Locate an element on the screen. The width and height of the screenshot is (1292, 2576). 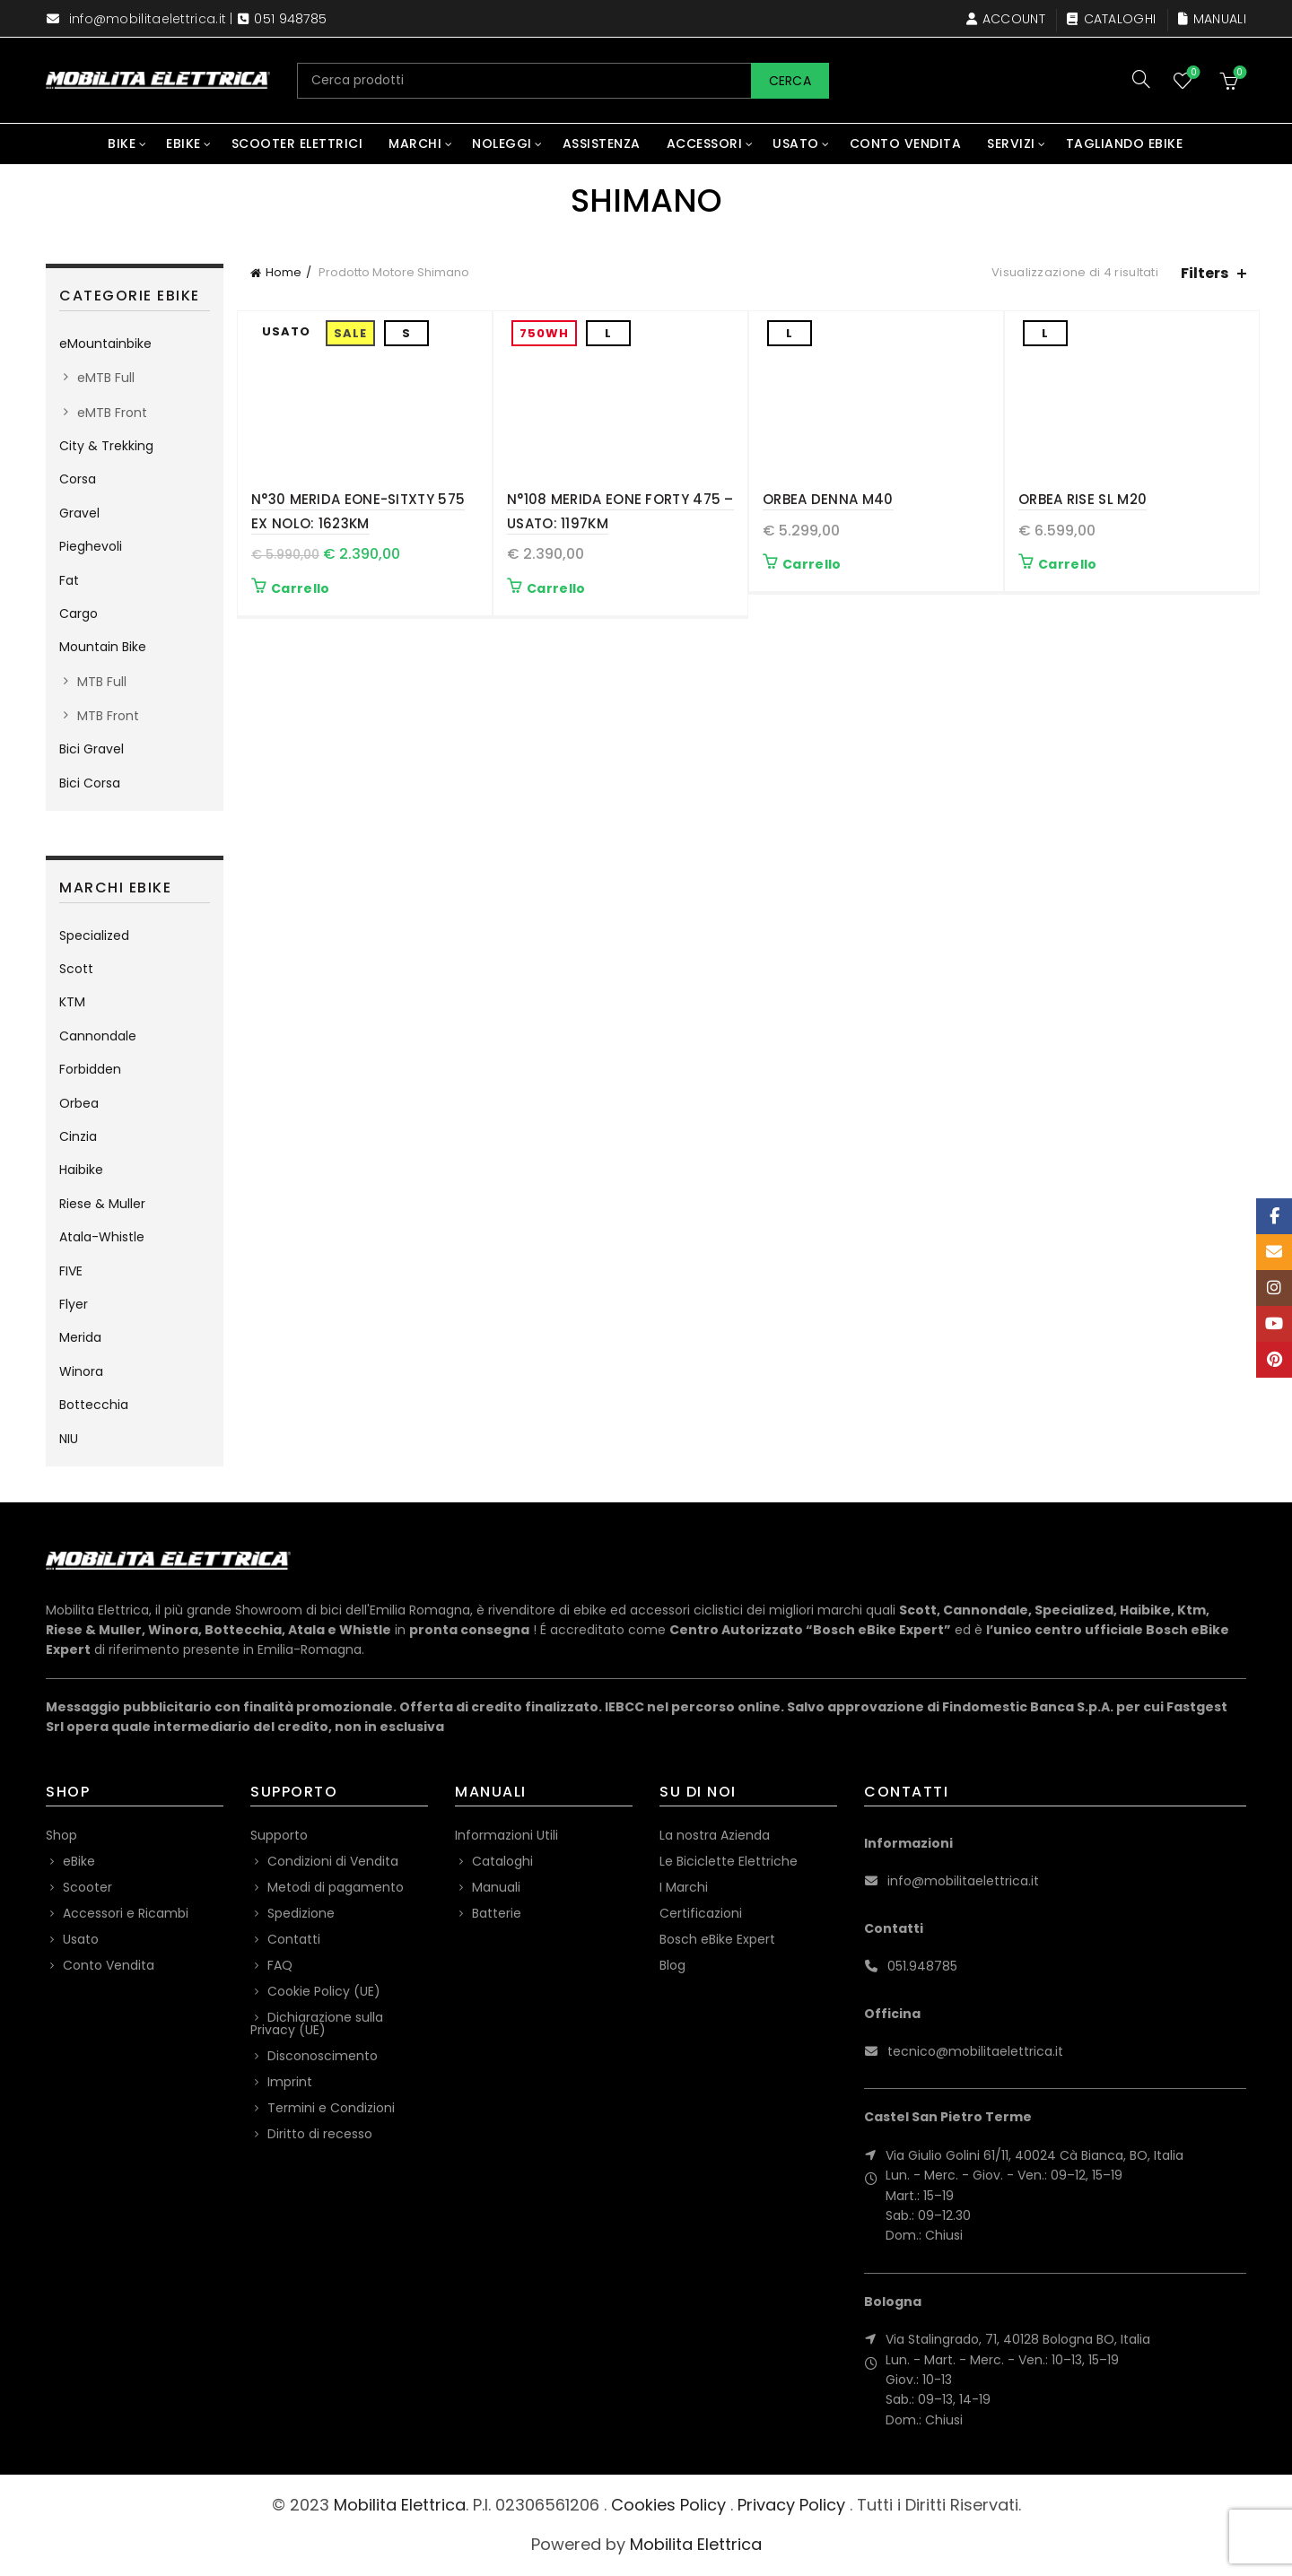
Gravel is located at coordinates (79, 513).